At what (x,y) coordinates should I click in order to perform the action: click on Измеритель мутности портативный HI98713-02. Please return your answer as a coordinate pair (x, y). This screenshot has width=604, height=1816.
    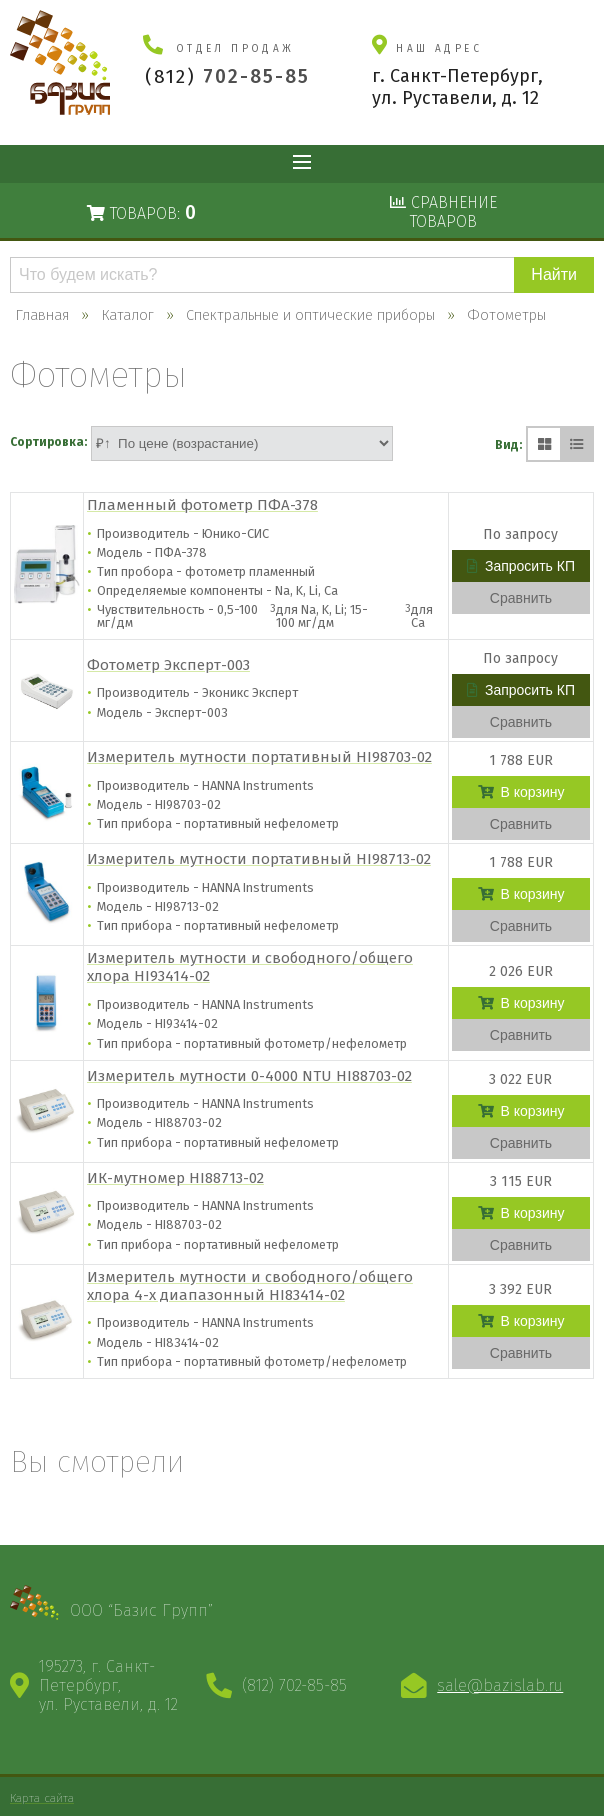
    Looking at the image, I should click on (259, 859).